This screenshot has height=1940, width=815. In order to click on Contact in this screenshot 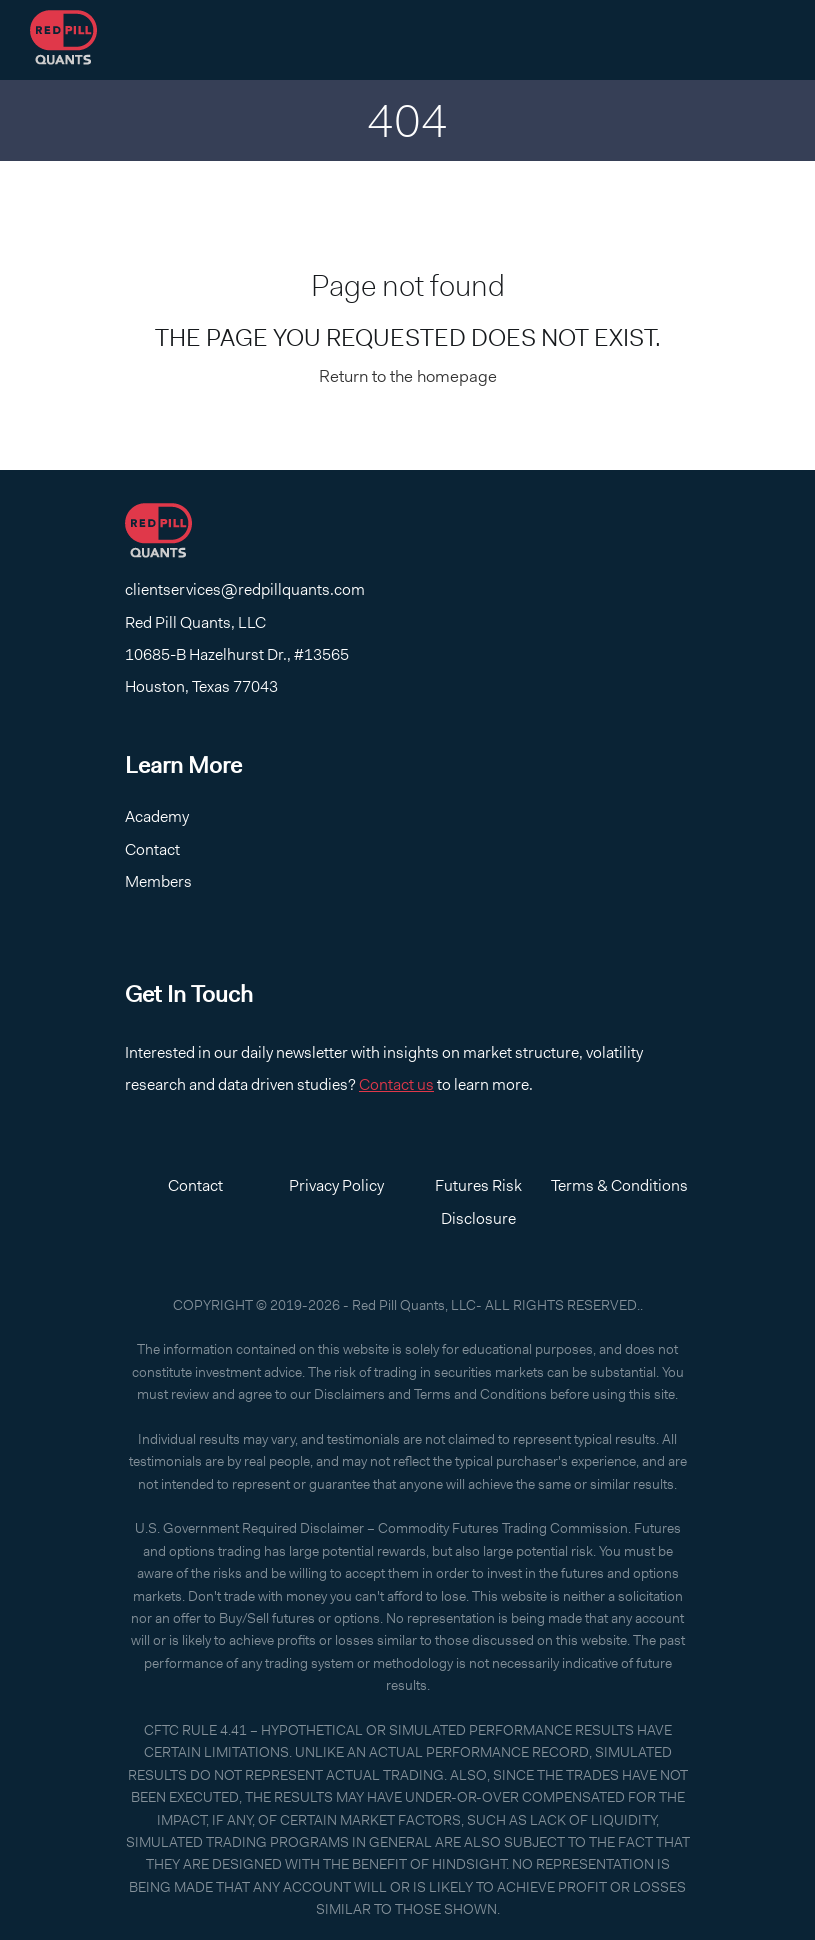, I will do `click(478, 41)`.